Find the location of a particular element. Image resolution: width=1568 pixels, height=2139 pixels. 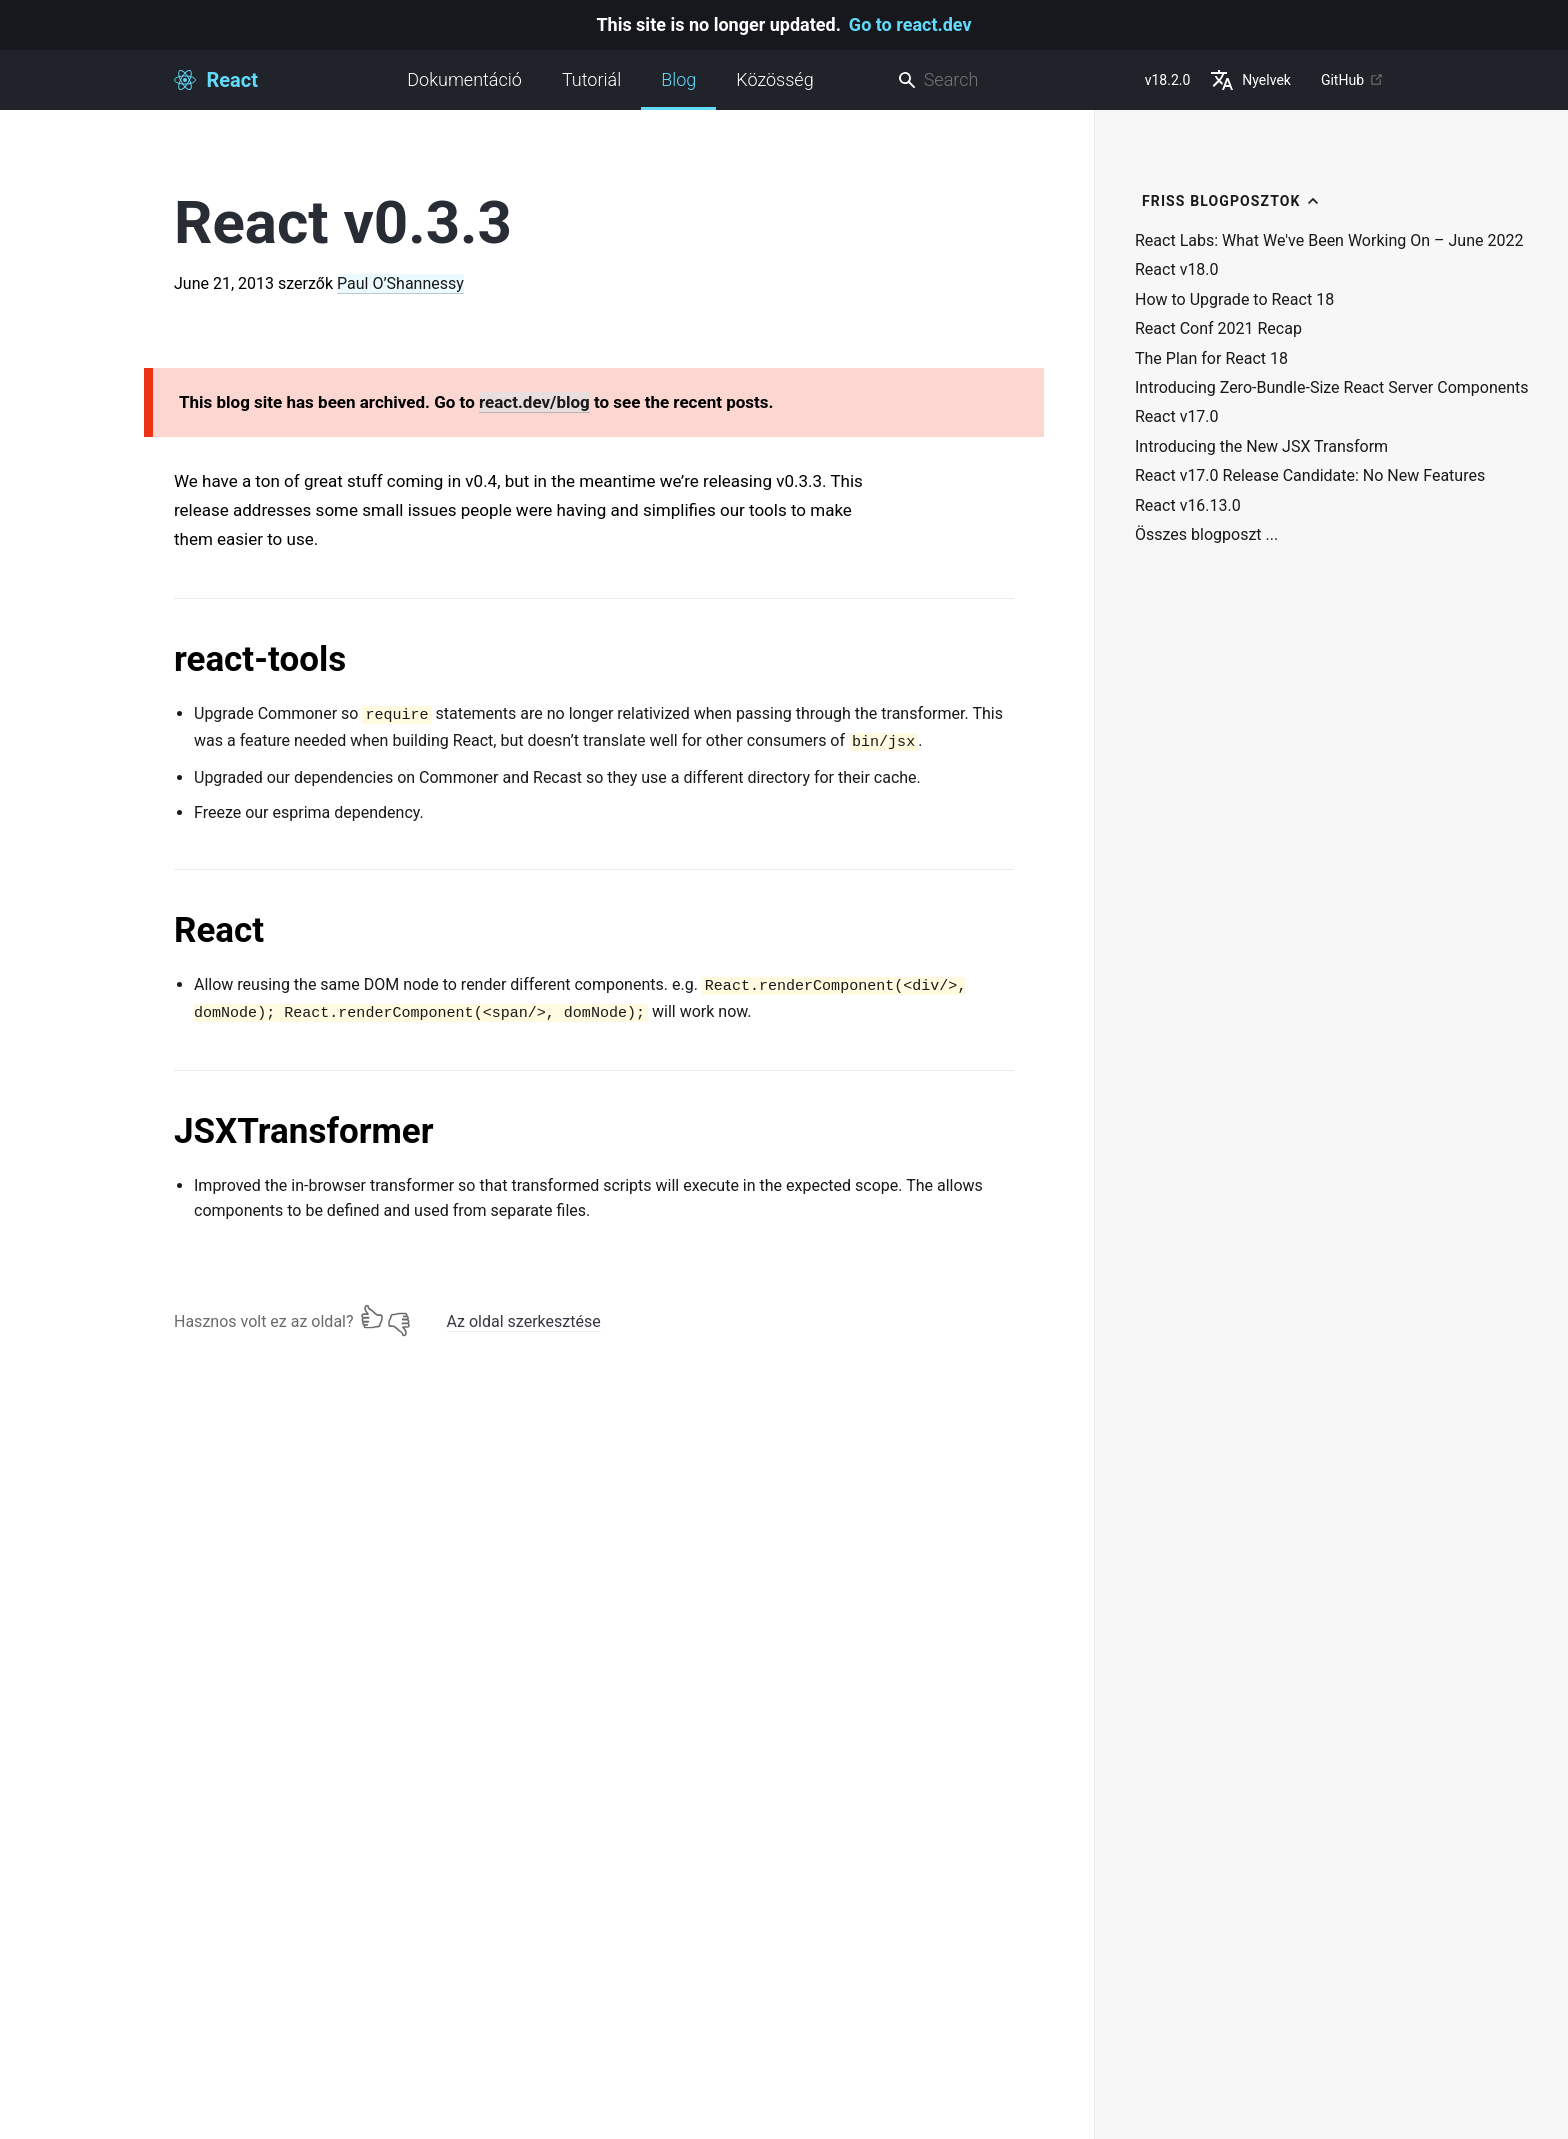

[Nem] is located at coordinates (399, 1317).